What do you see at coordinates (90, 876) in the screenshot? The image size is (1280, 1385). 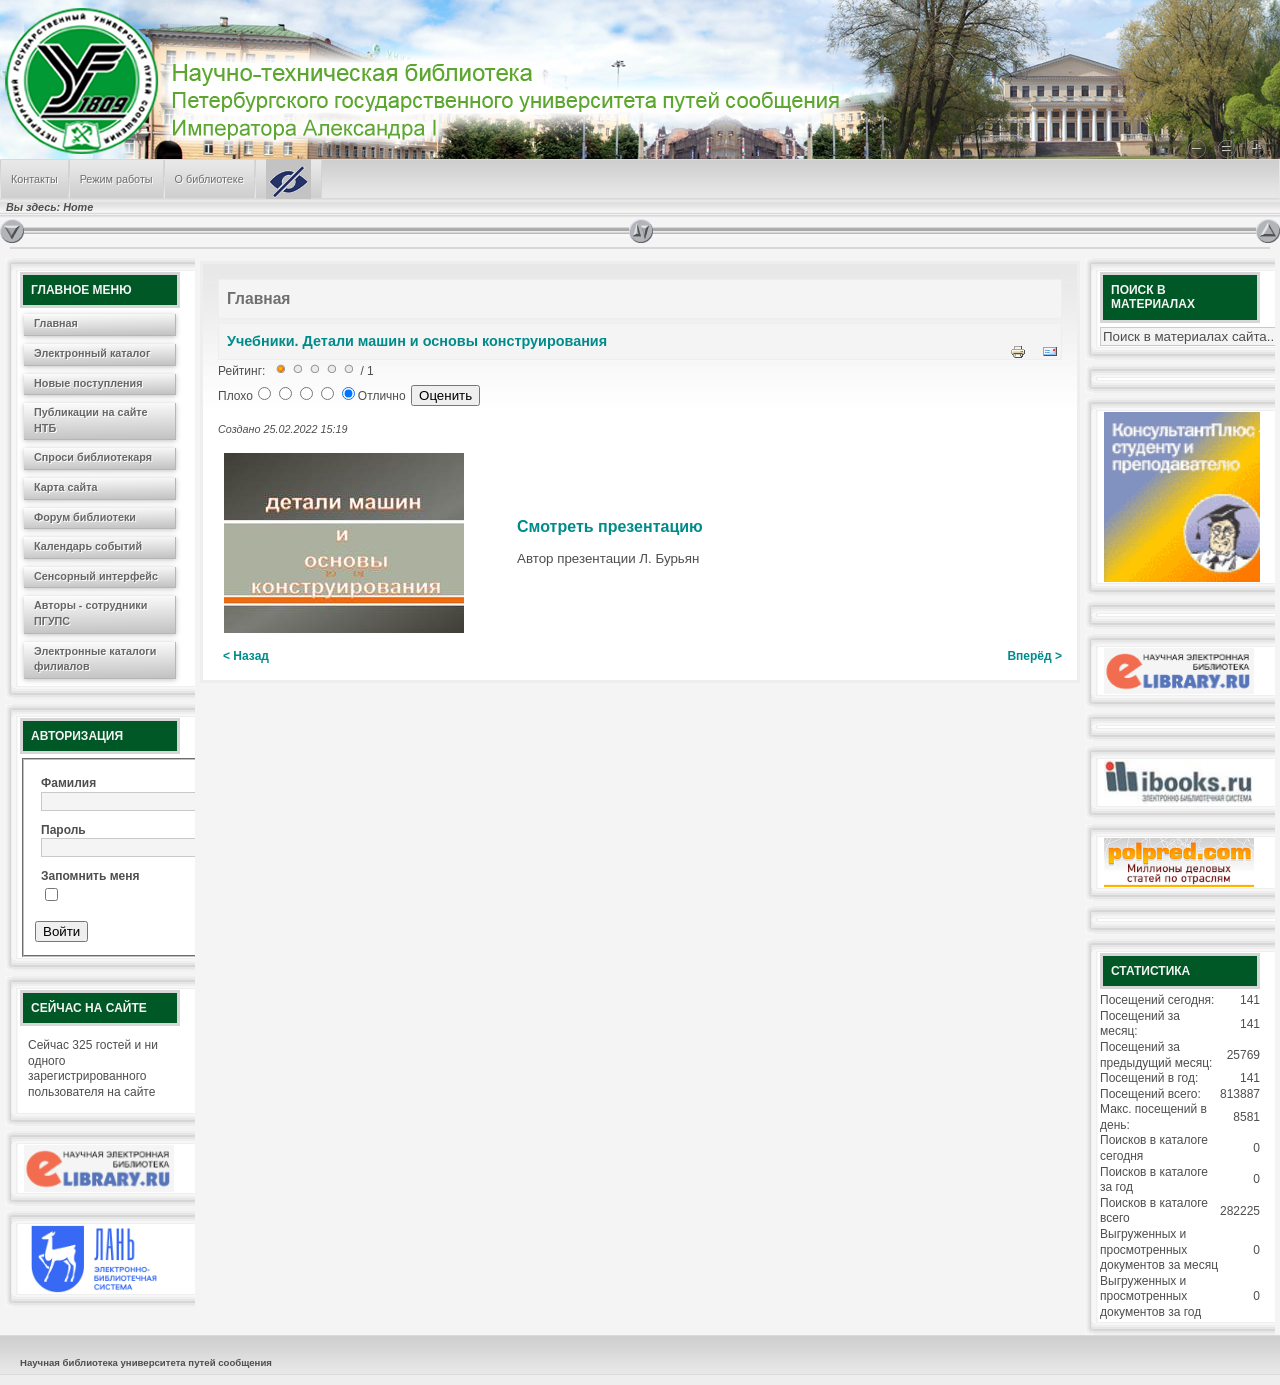 I see `Запомнить меня` at bounding box center [90, 876].